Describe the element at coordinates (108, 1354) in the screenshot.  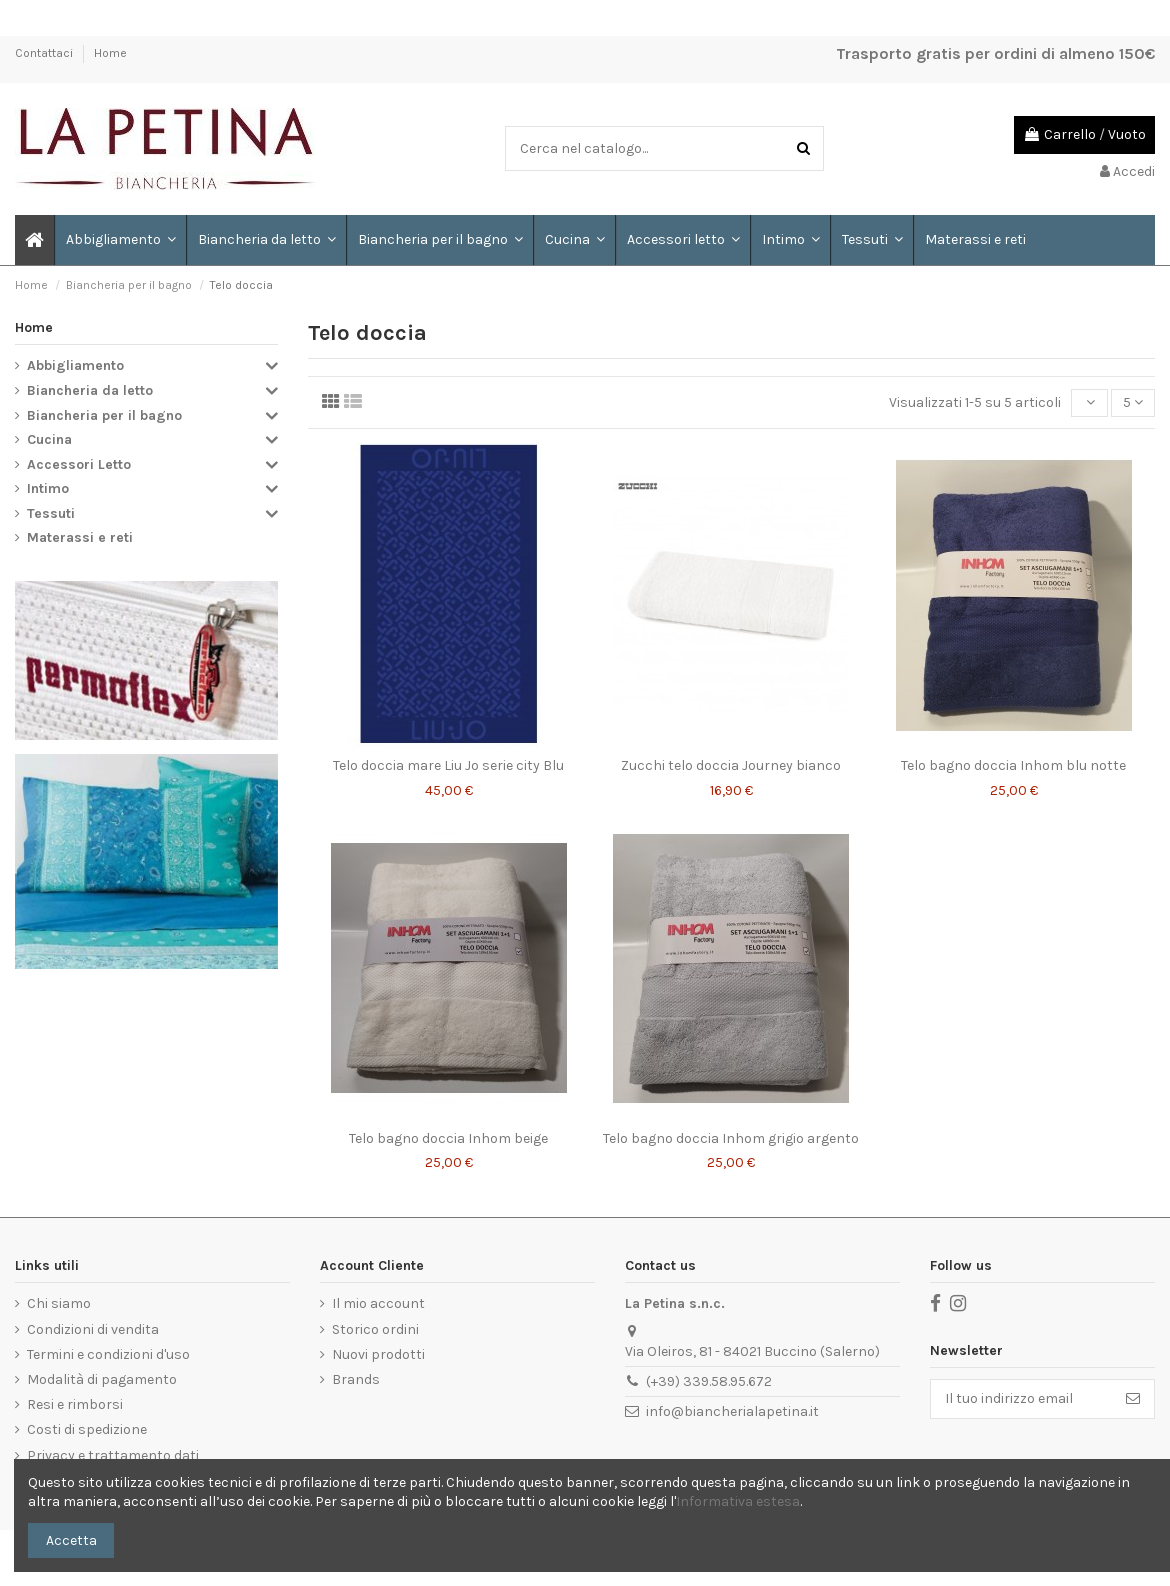
I see `Termini e condizioni d'uso` at that location.